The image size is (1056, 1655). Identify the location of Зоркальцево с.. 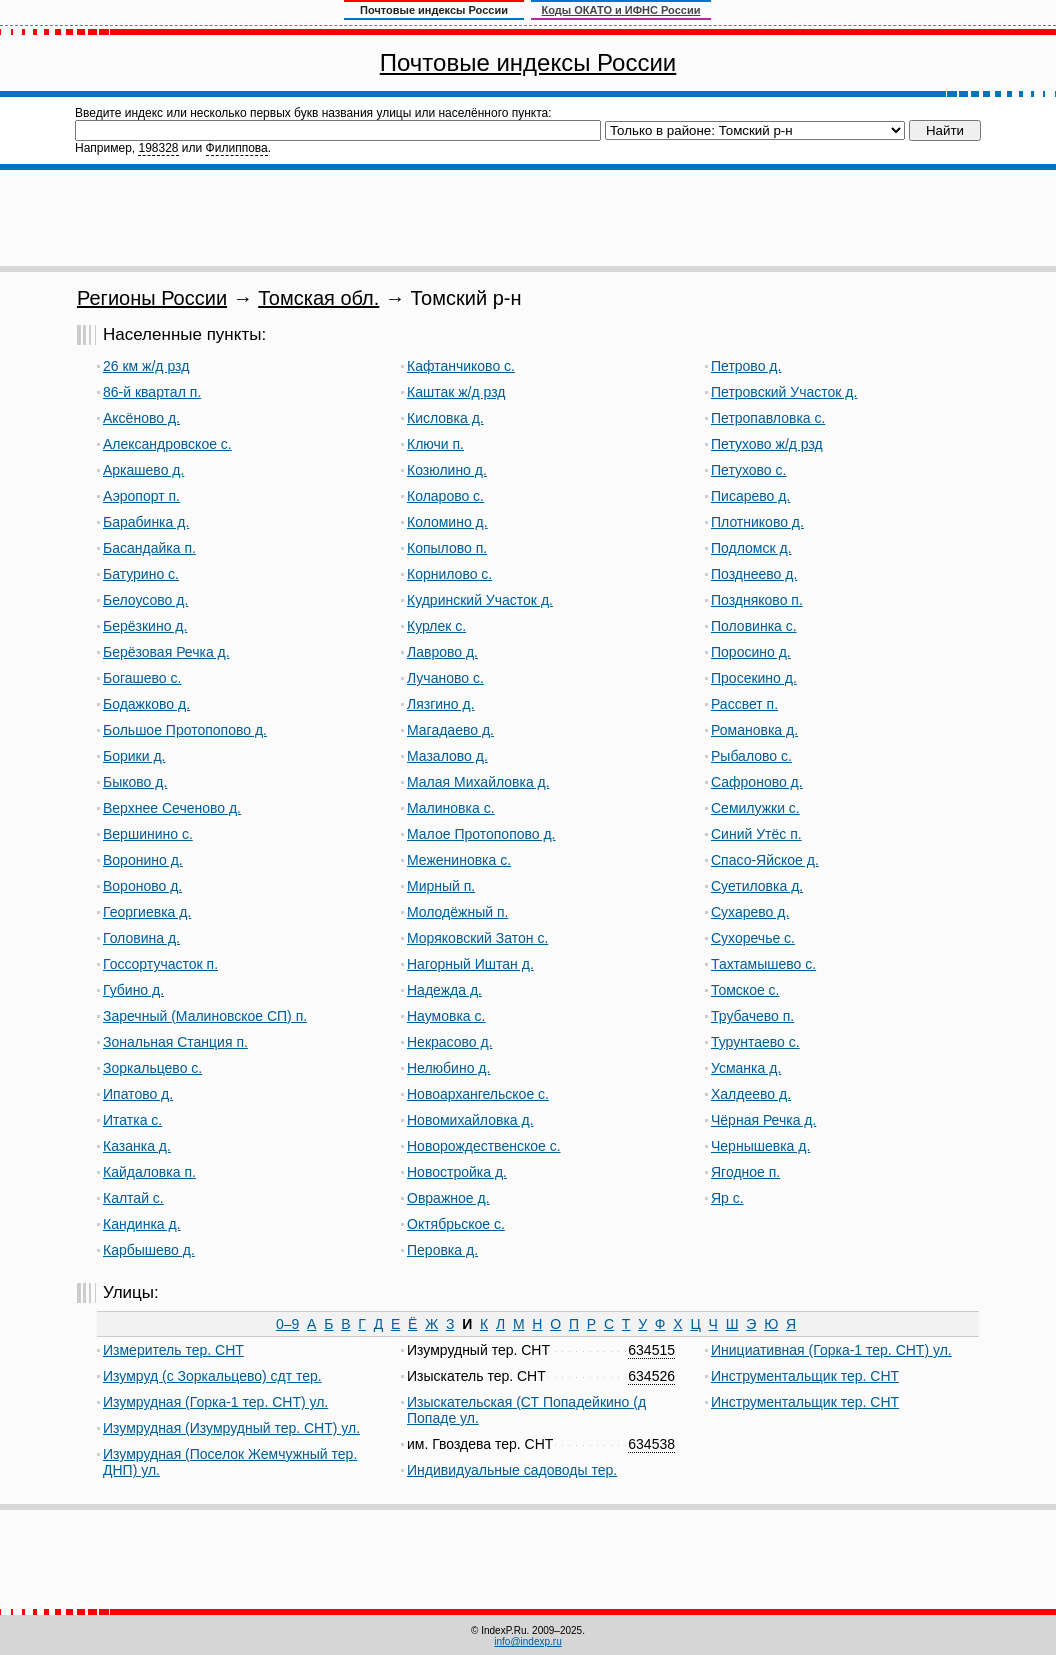
(152, 1068).